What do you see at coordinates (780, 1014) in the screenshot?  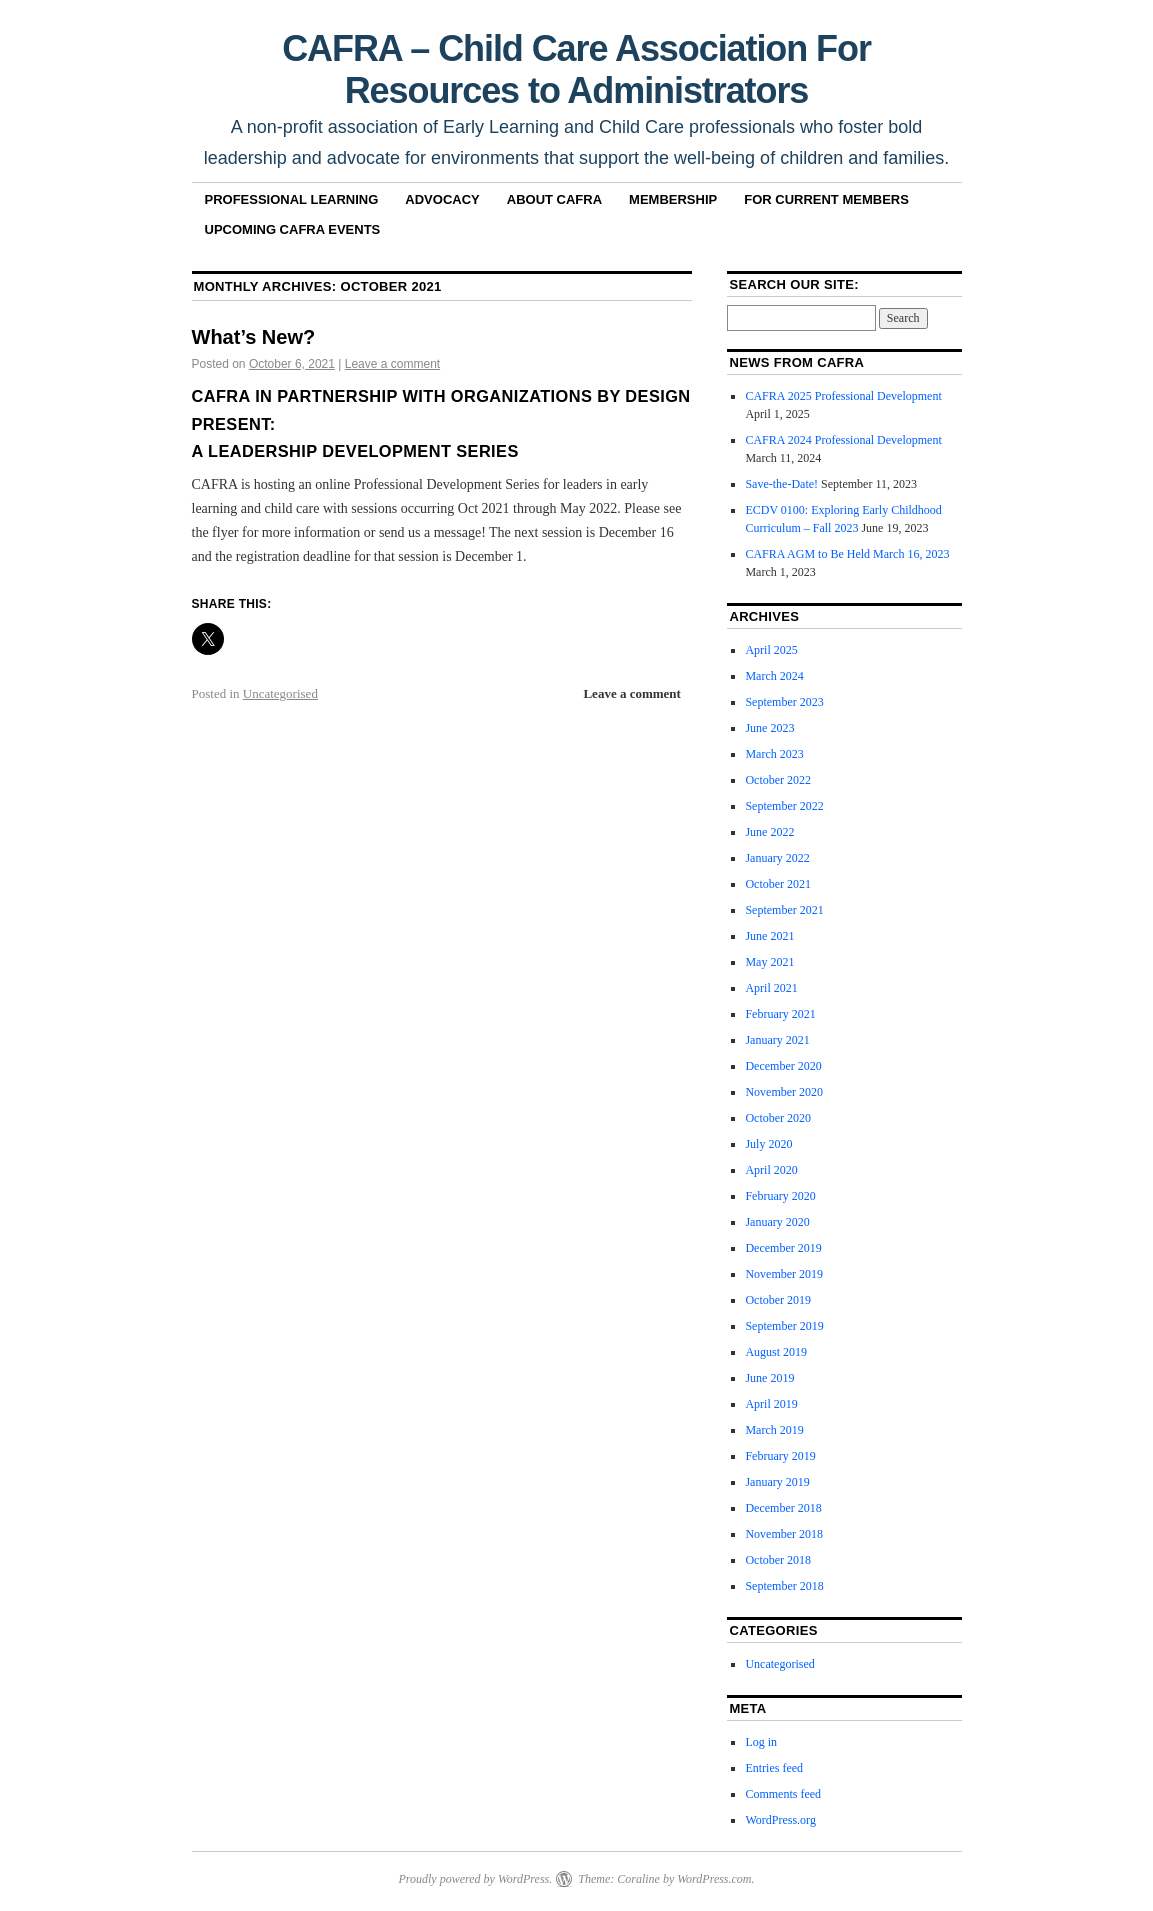 I see `February 2021` at bounding box center [780, 1014].